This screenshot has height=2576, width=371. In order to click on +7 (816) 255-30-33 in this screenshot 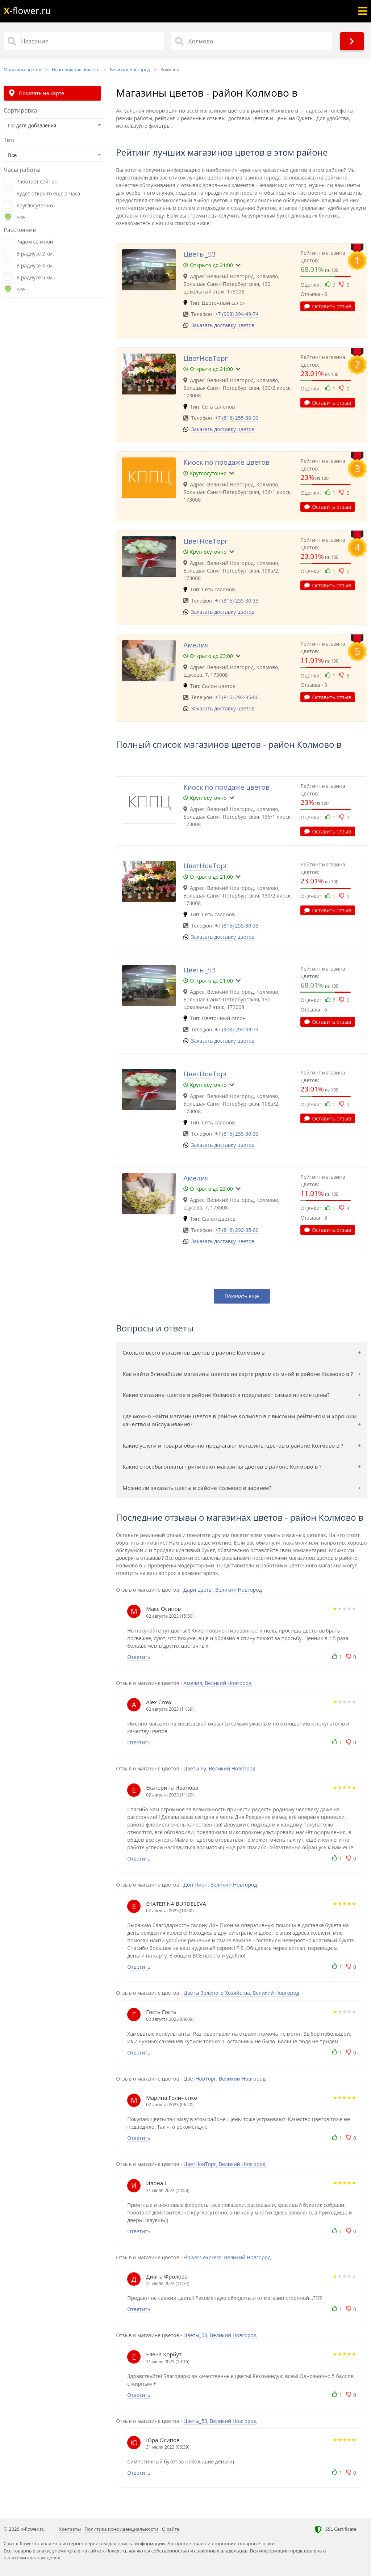, I will do `click(237, 417)`.